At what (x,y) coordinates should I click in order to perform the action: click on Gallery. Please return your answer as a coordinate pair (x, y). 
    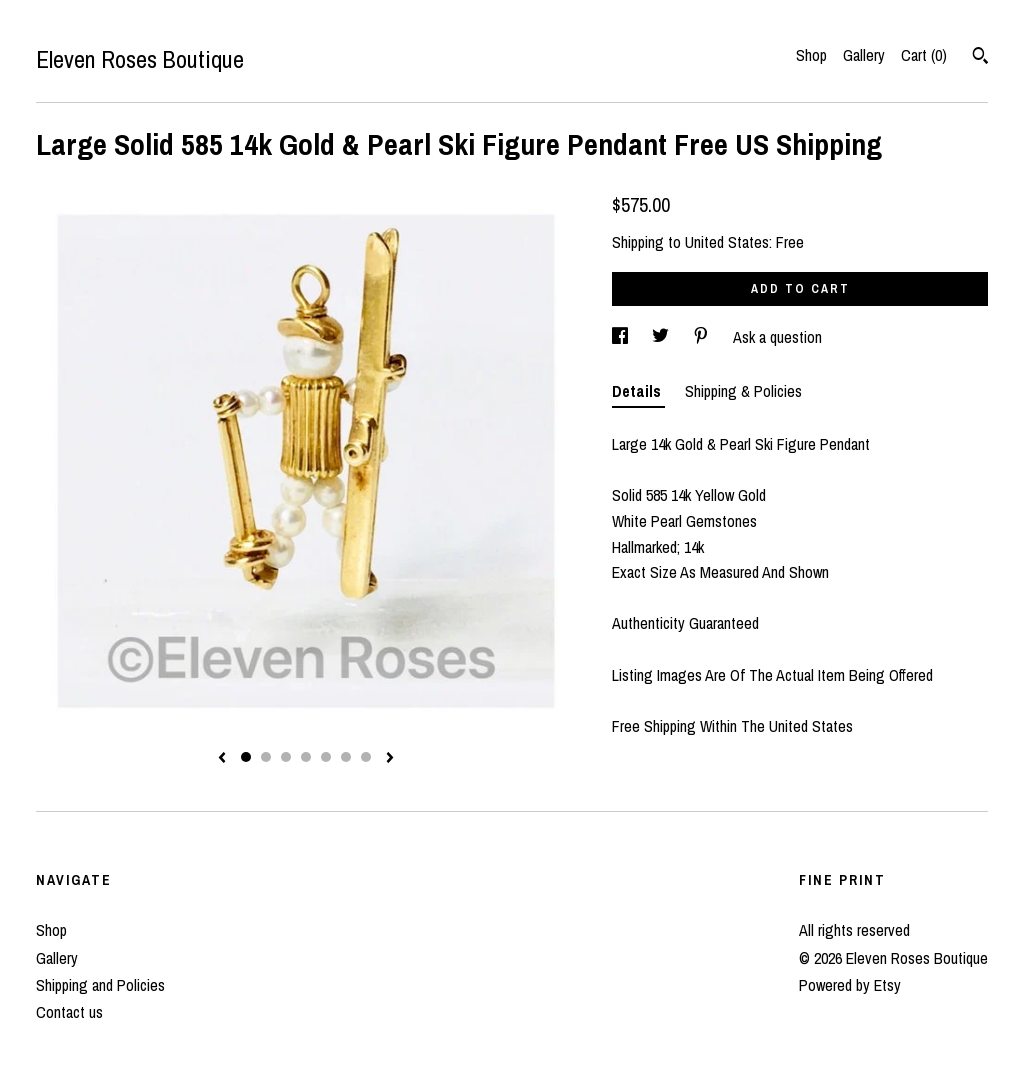
    Looking at the image, I should click on (864, 55).